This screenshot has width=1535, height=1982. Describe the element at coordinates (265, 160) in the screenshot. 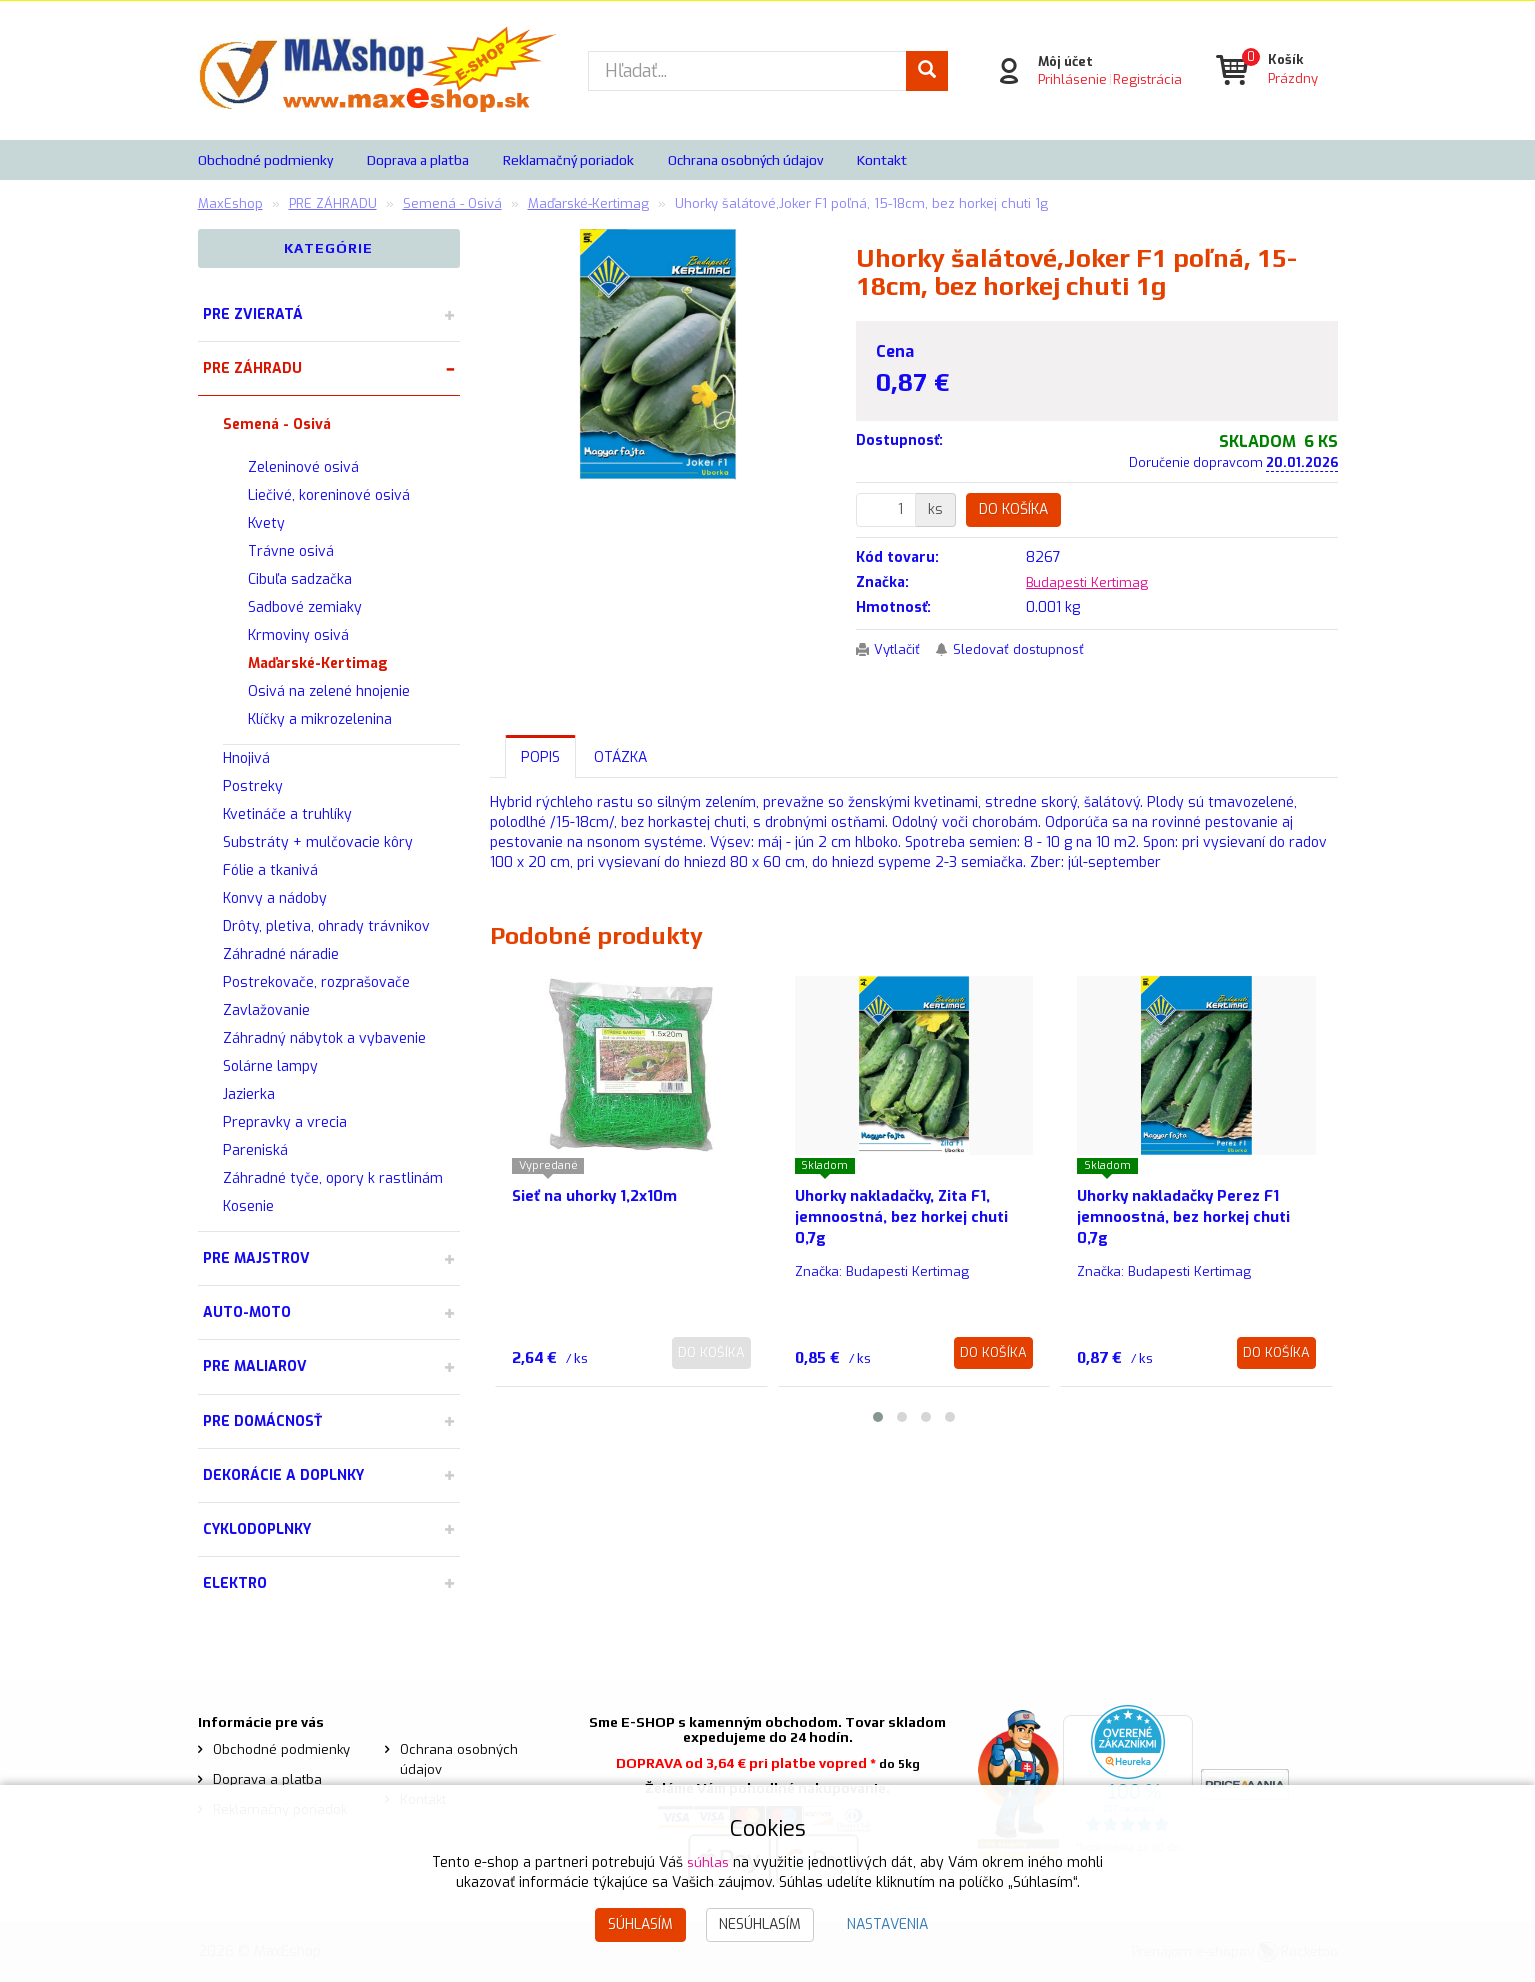

I see `Obchodné podmienky` at that location.